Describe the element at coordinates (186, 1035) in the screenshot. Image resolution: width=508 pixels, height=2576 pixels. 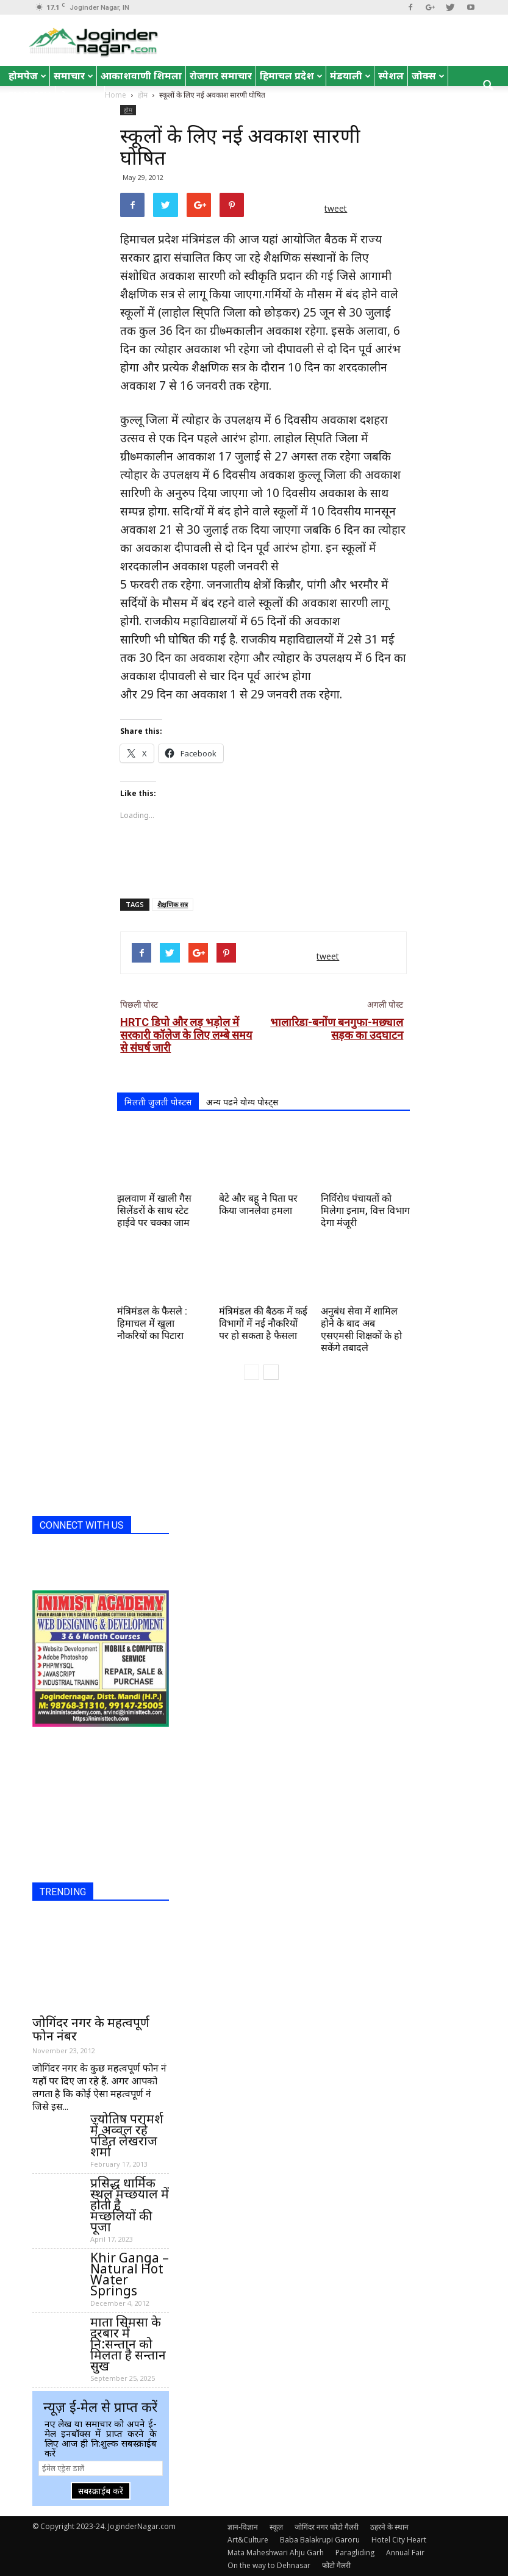
I see `HRTC डिपो और लड़ भड़ोल में सरकारी कॉलेज के लिए लम्बे समय से संघर्ष जारी` at that location.